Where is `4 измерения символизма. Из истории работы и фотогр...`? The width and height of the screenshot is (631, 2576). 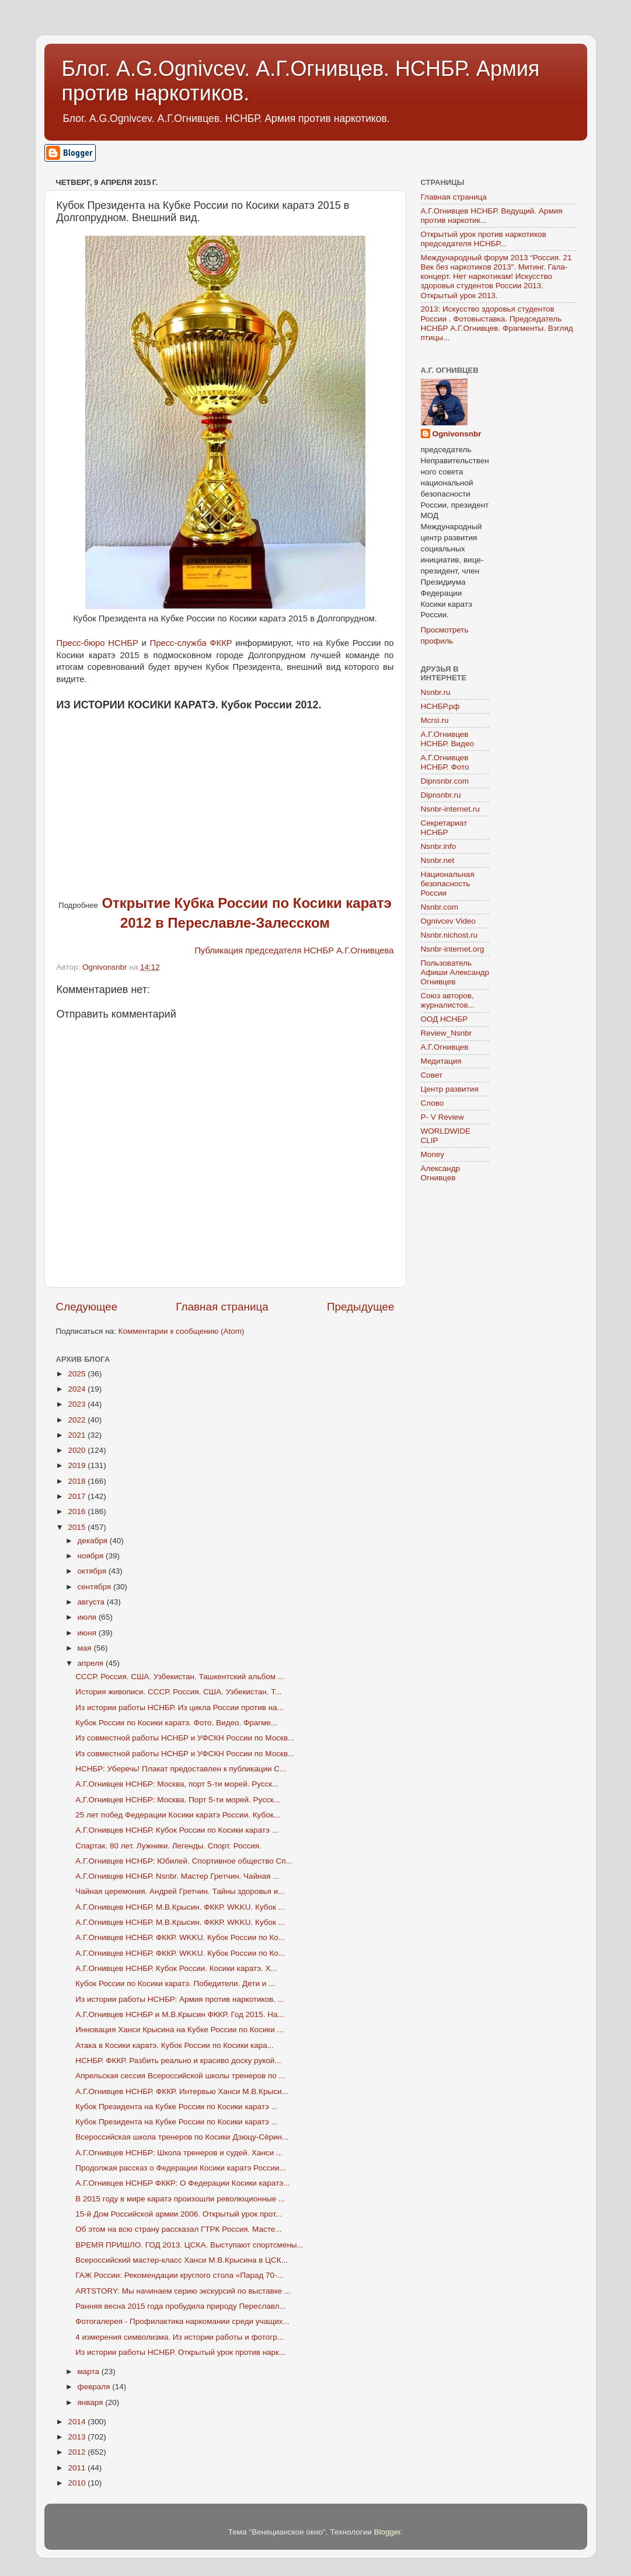 4 измерения символизма. Из истории работы и фотогр... is located at coordinates (179, 2337).